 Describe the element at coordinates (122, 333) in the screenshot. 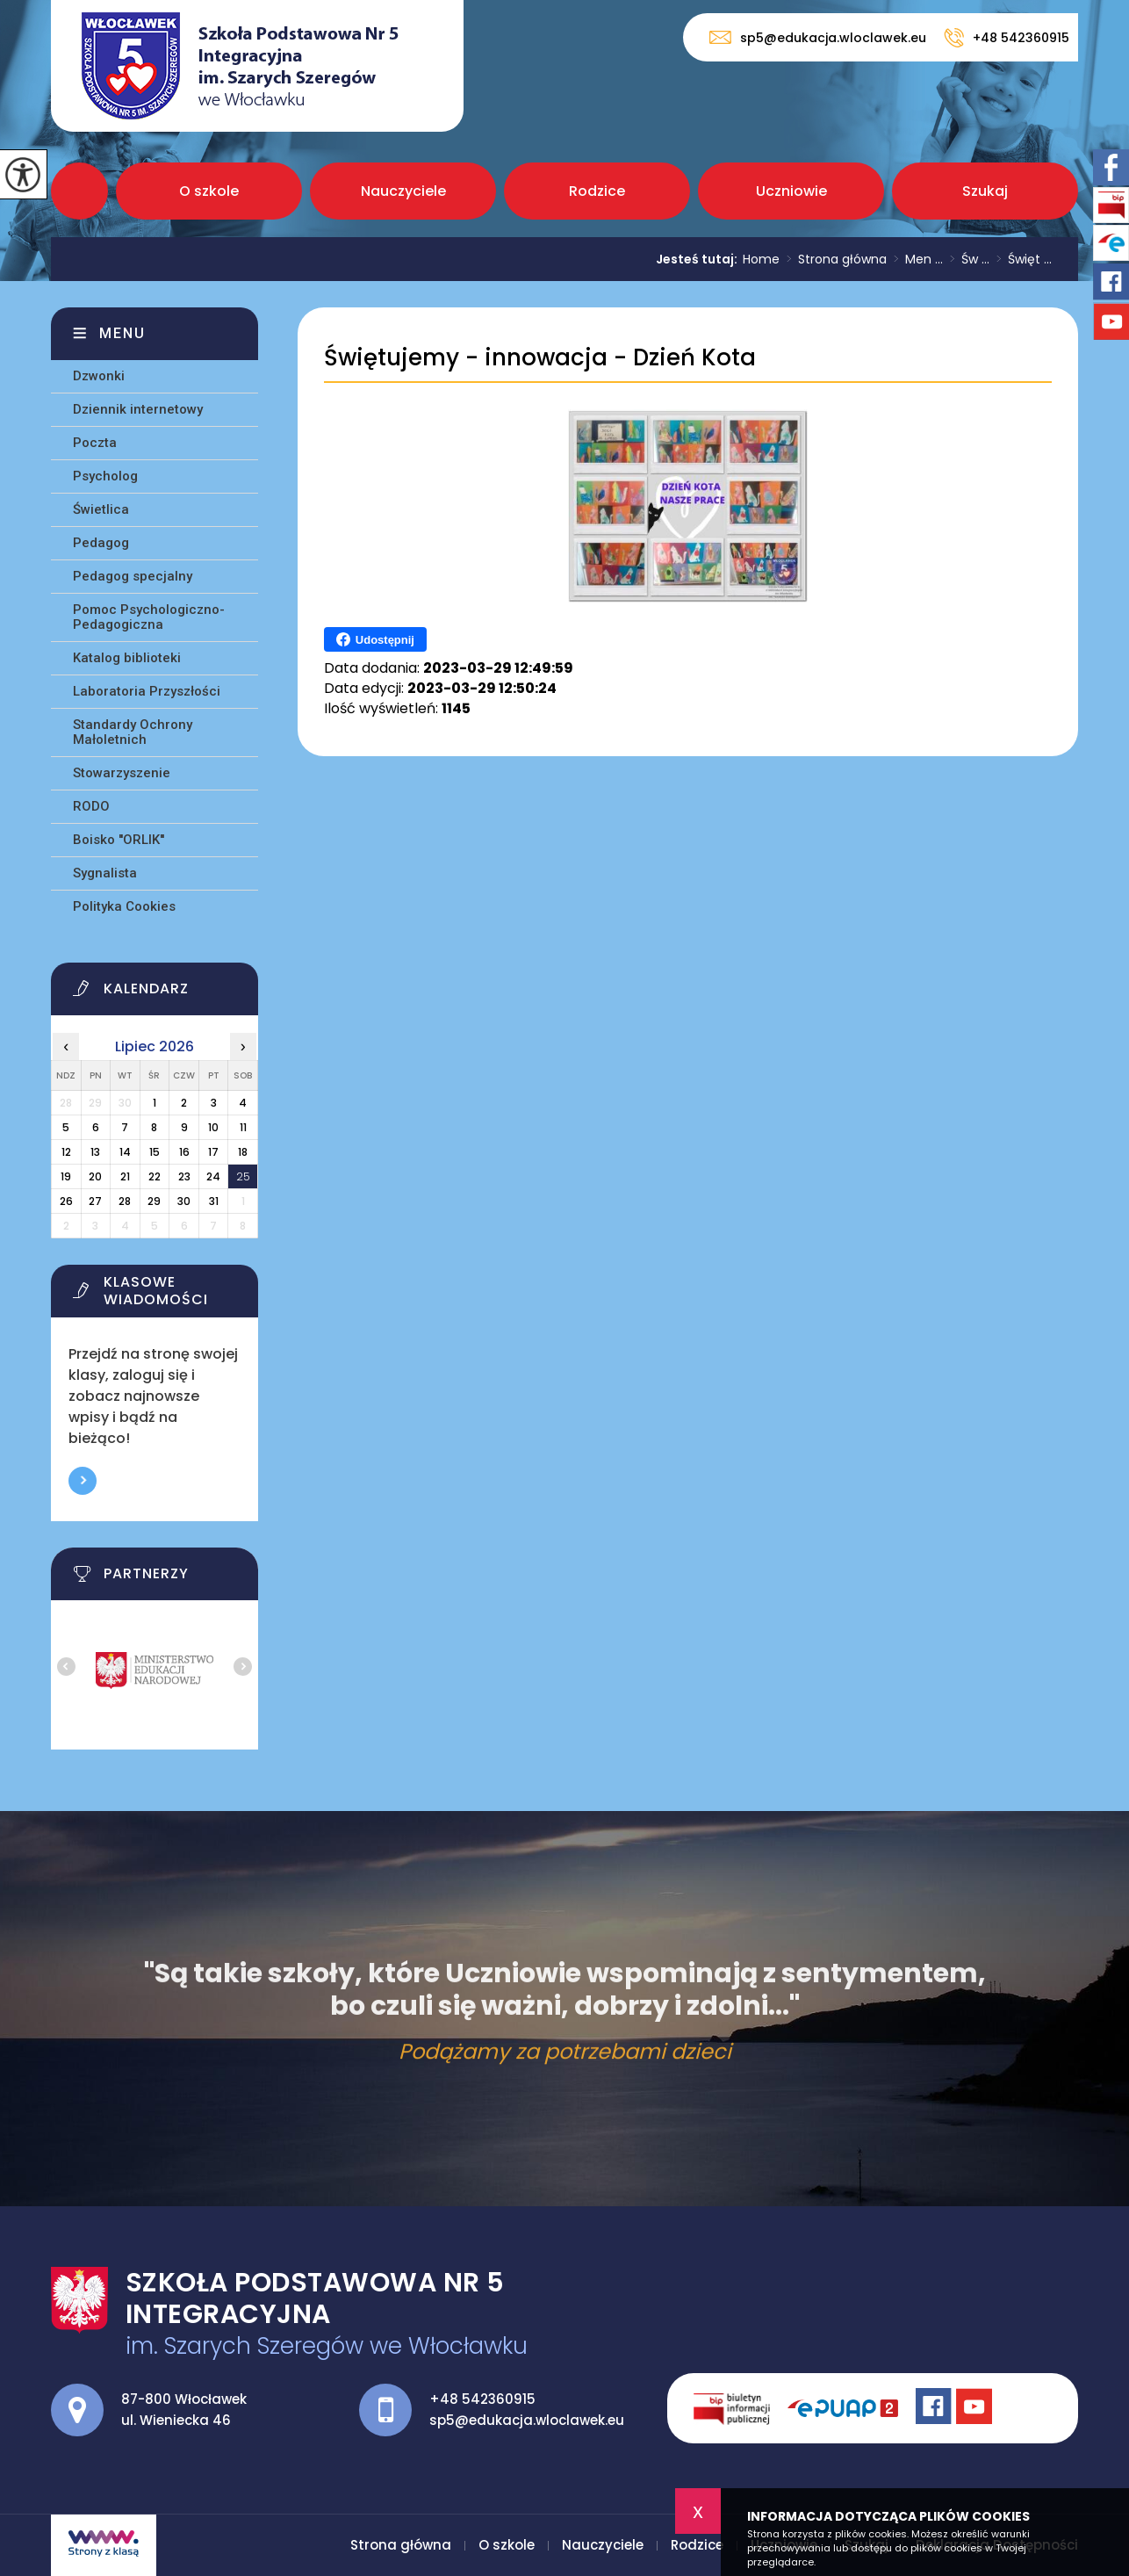

I see `Menu` at that location.